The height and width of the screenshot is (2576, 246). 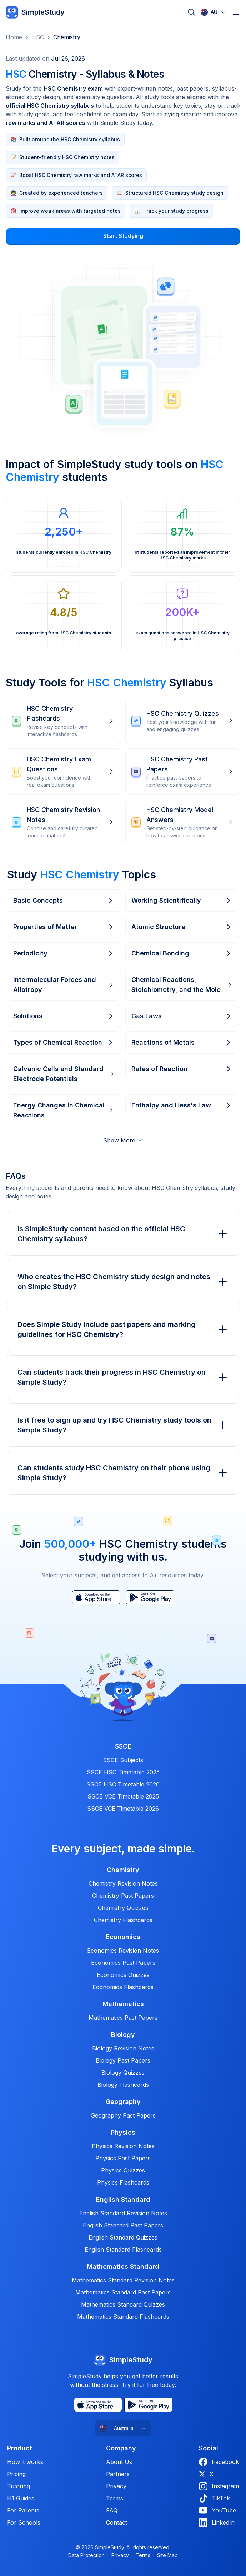 I want to click on Partners, so click(x=118, y=2474).